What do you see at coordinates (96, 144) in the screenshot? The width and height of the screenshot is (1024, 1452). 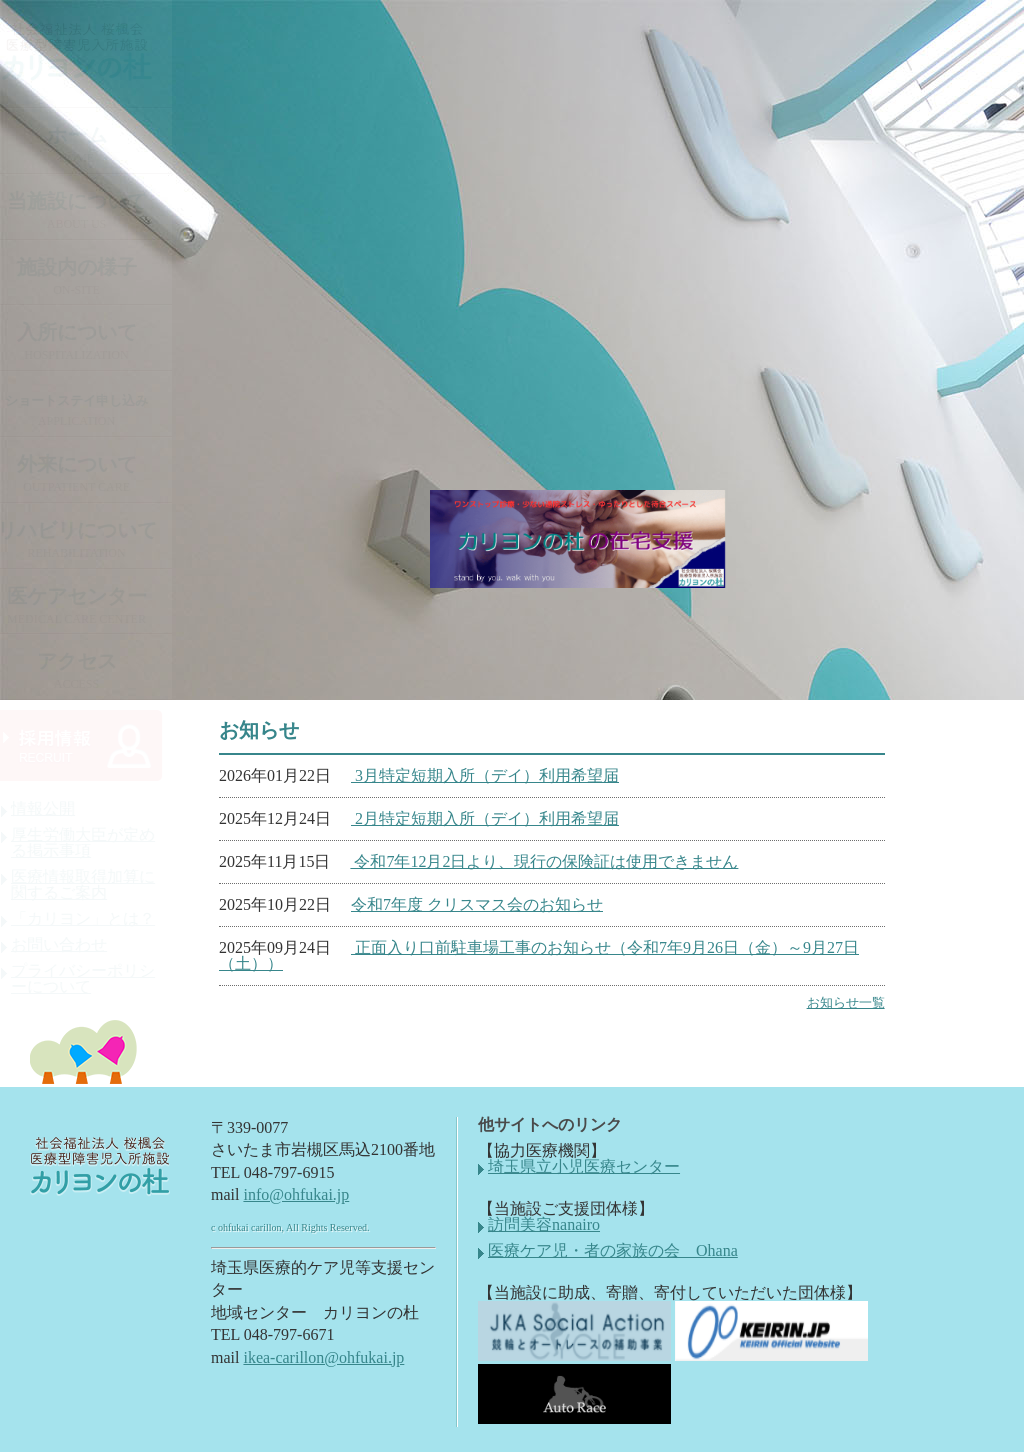 I see `ホーム` at bounding box center [96, 144].